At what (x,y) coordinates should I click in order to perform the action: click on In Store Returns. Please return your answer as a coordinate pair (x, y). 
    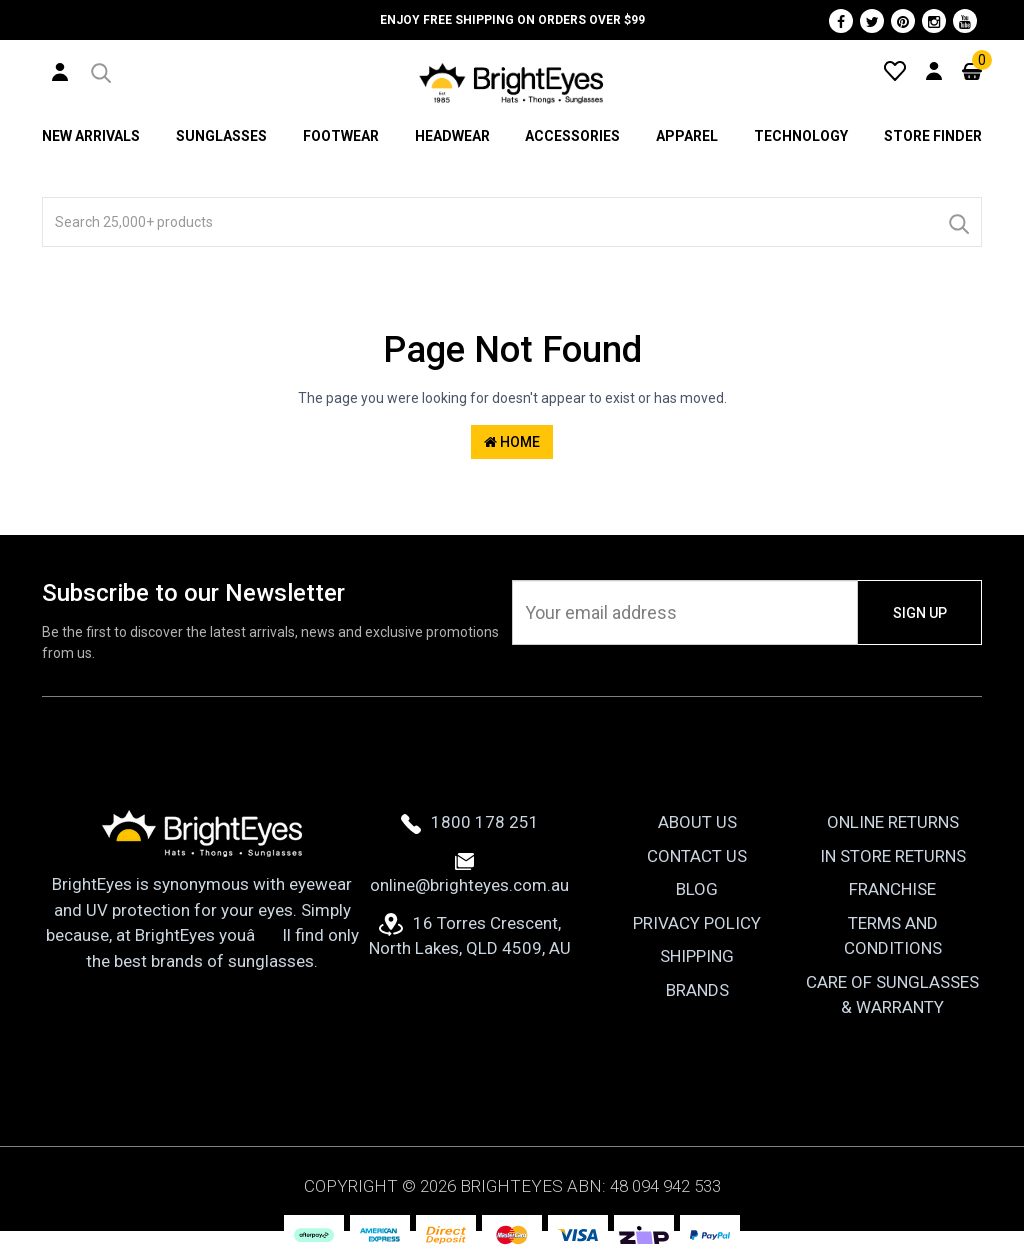
    Looking at the image, I should click on (893, 856).